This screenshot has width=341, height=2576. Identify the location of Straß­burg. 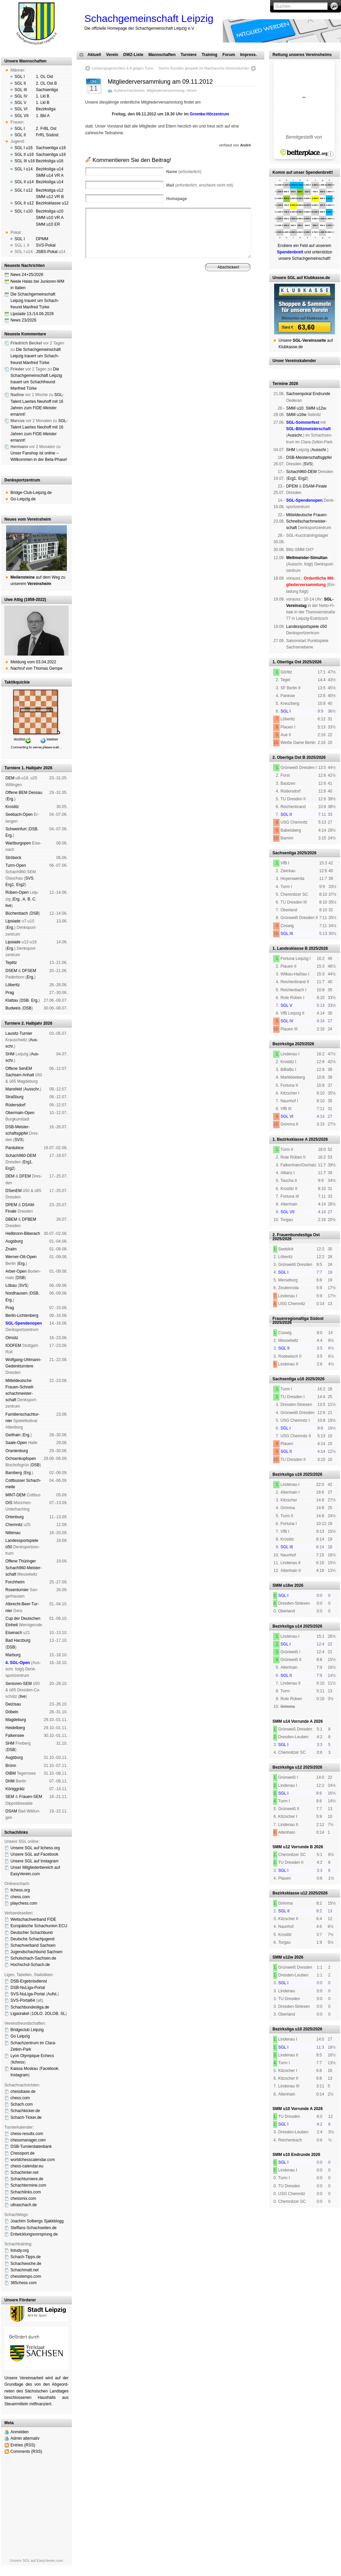
(14, 1097).